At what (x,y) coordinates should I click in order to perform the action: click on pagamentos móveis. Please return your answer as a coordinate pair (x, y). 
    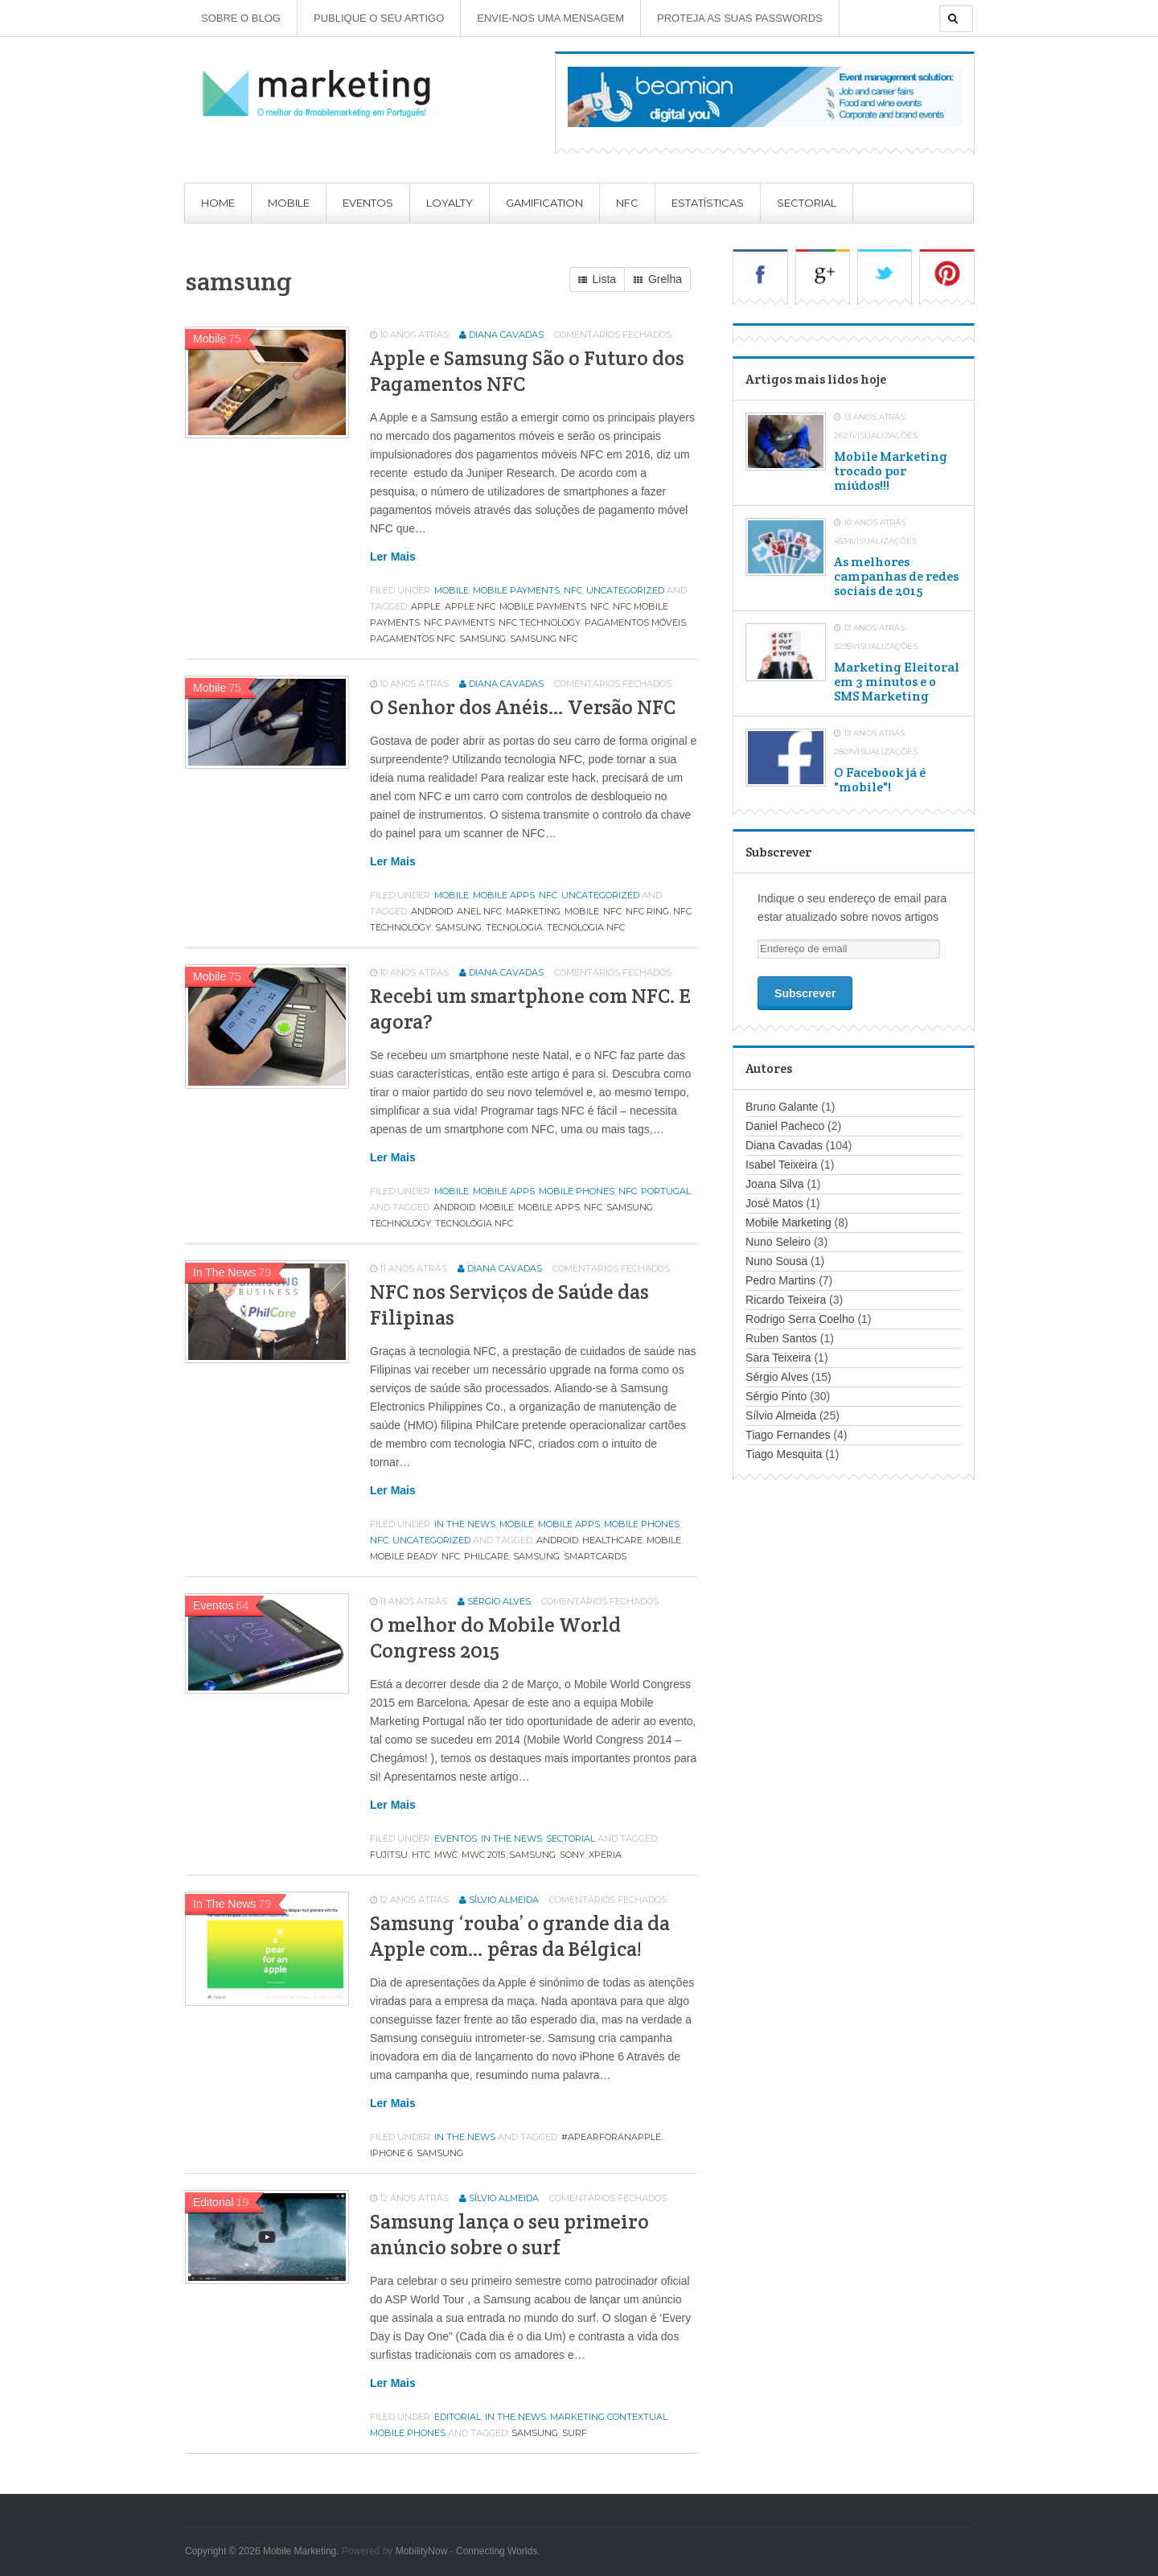
    Looking at the image, I should click on (635, 622).